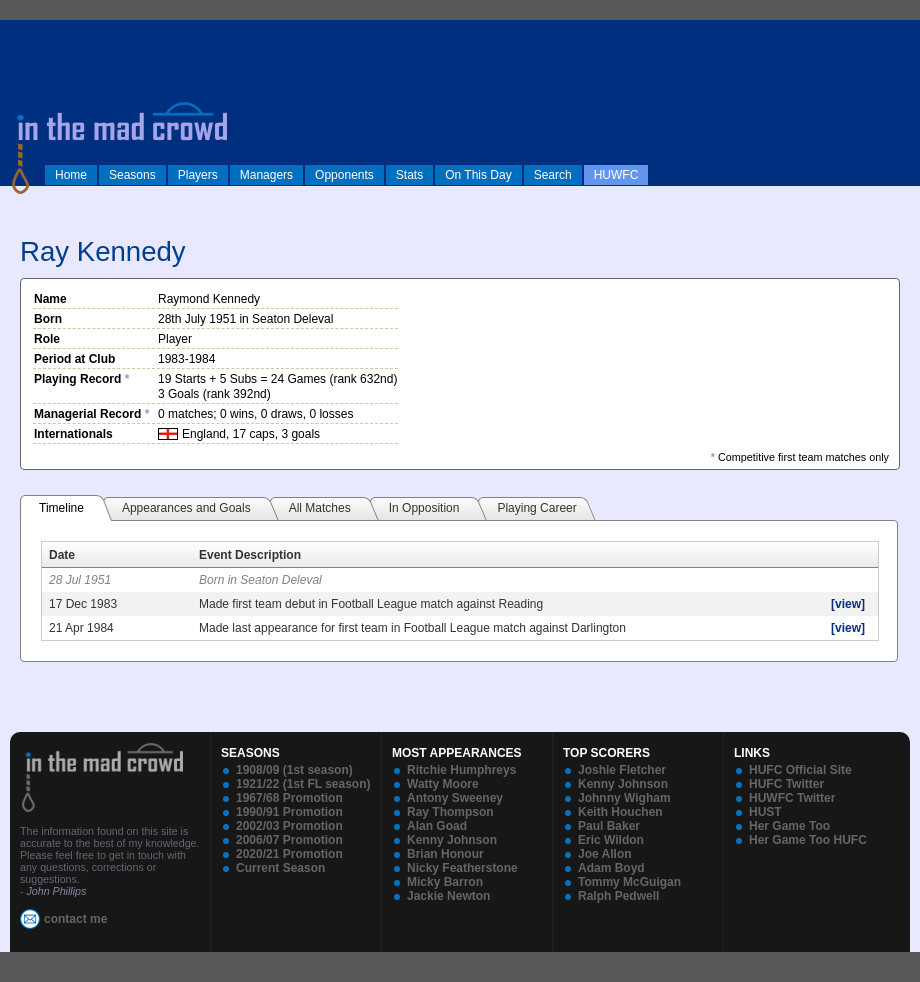  What do you see at coordinates (289, 798) in the screenshot?
I see `1967/68 Promotion` at bounding box center [289, 798].